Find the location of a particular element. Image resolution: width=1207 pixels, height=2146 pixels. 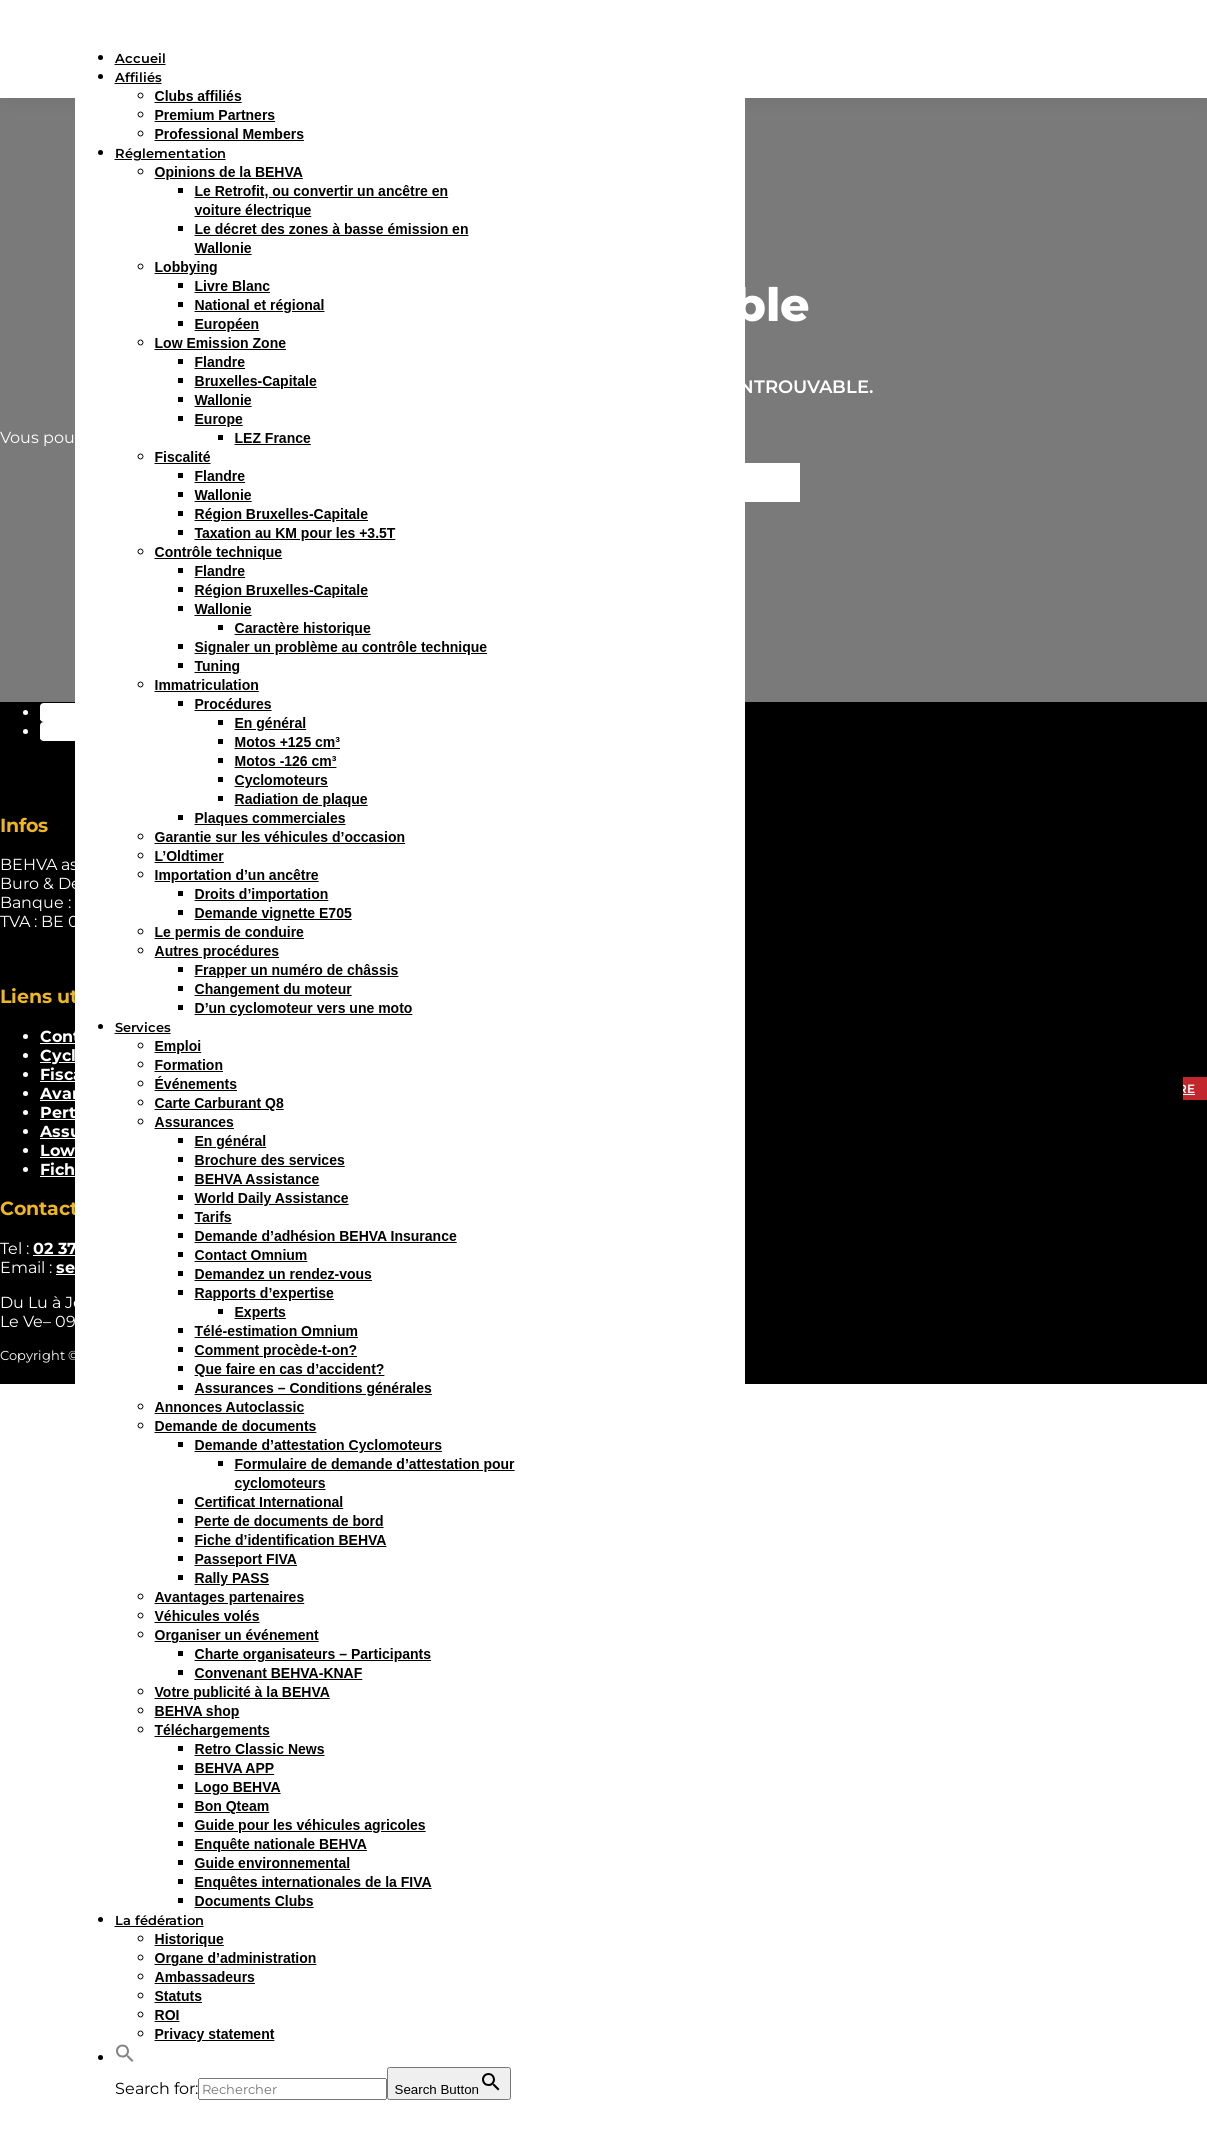

Statuts is located at coordinates (178, 1996).